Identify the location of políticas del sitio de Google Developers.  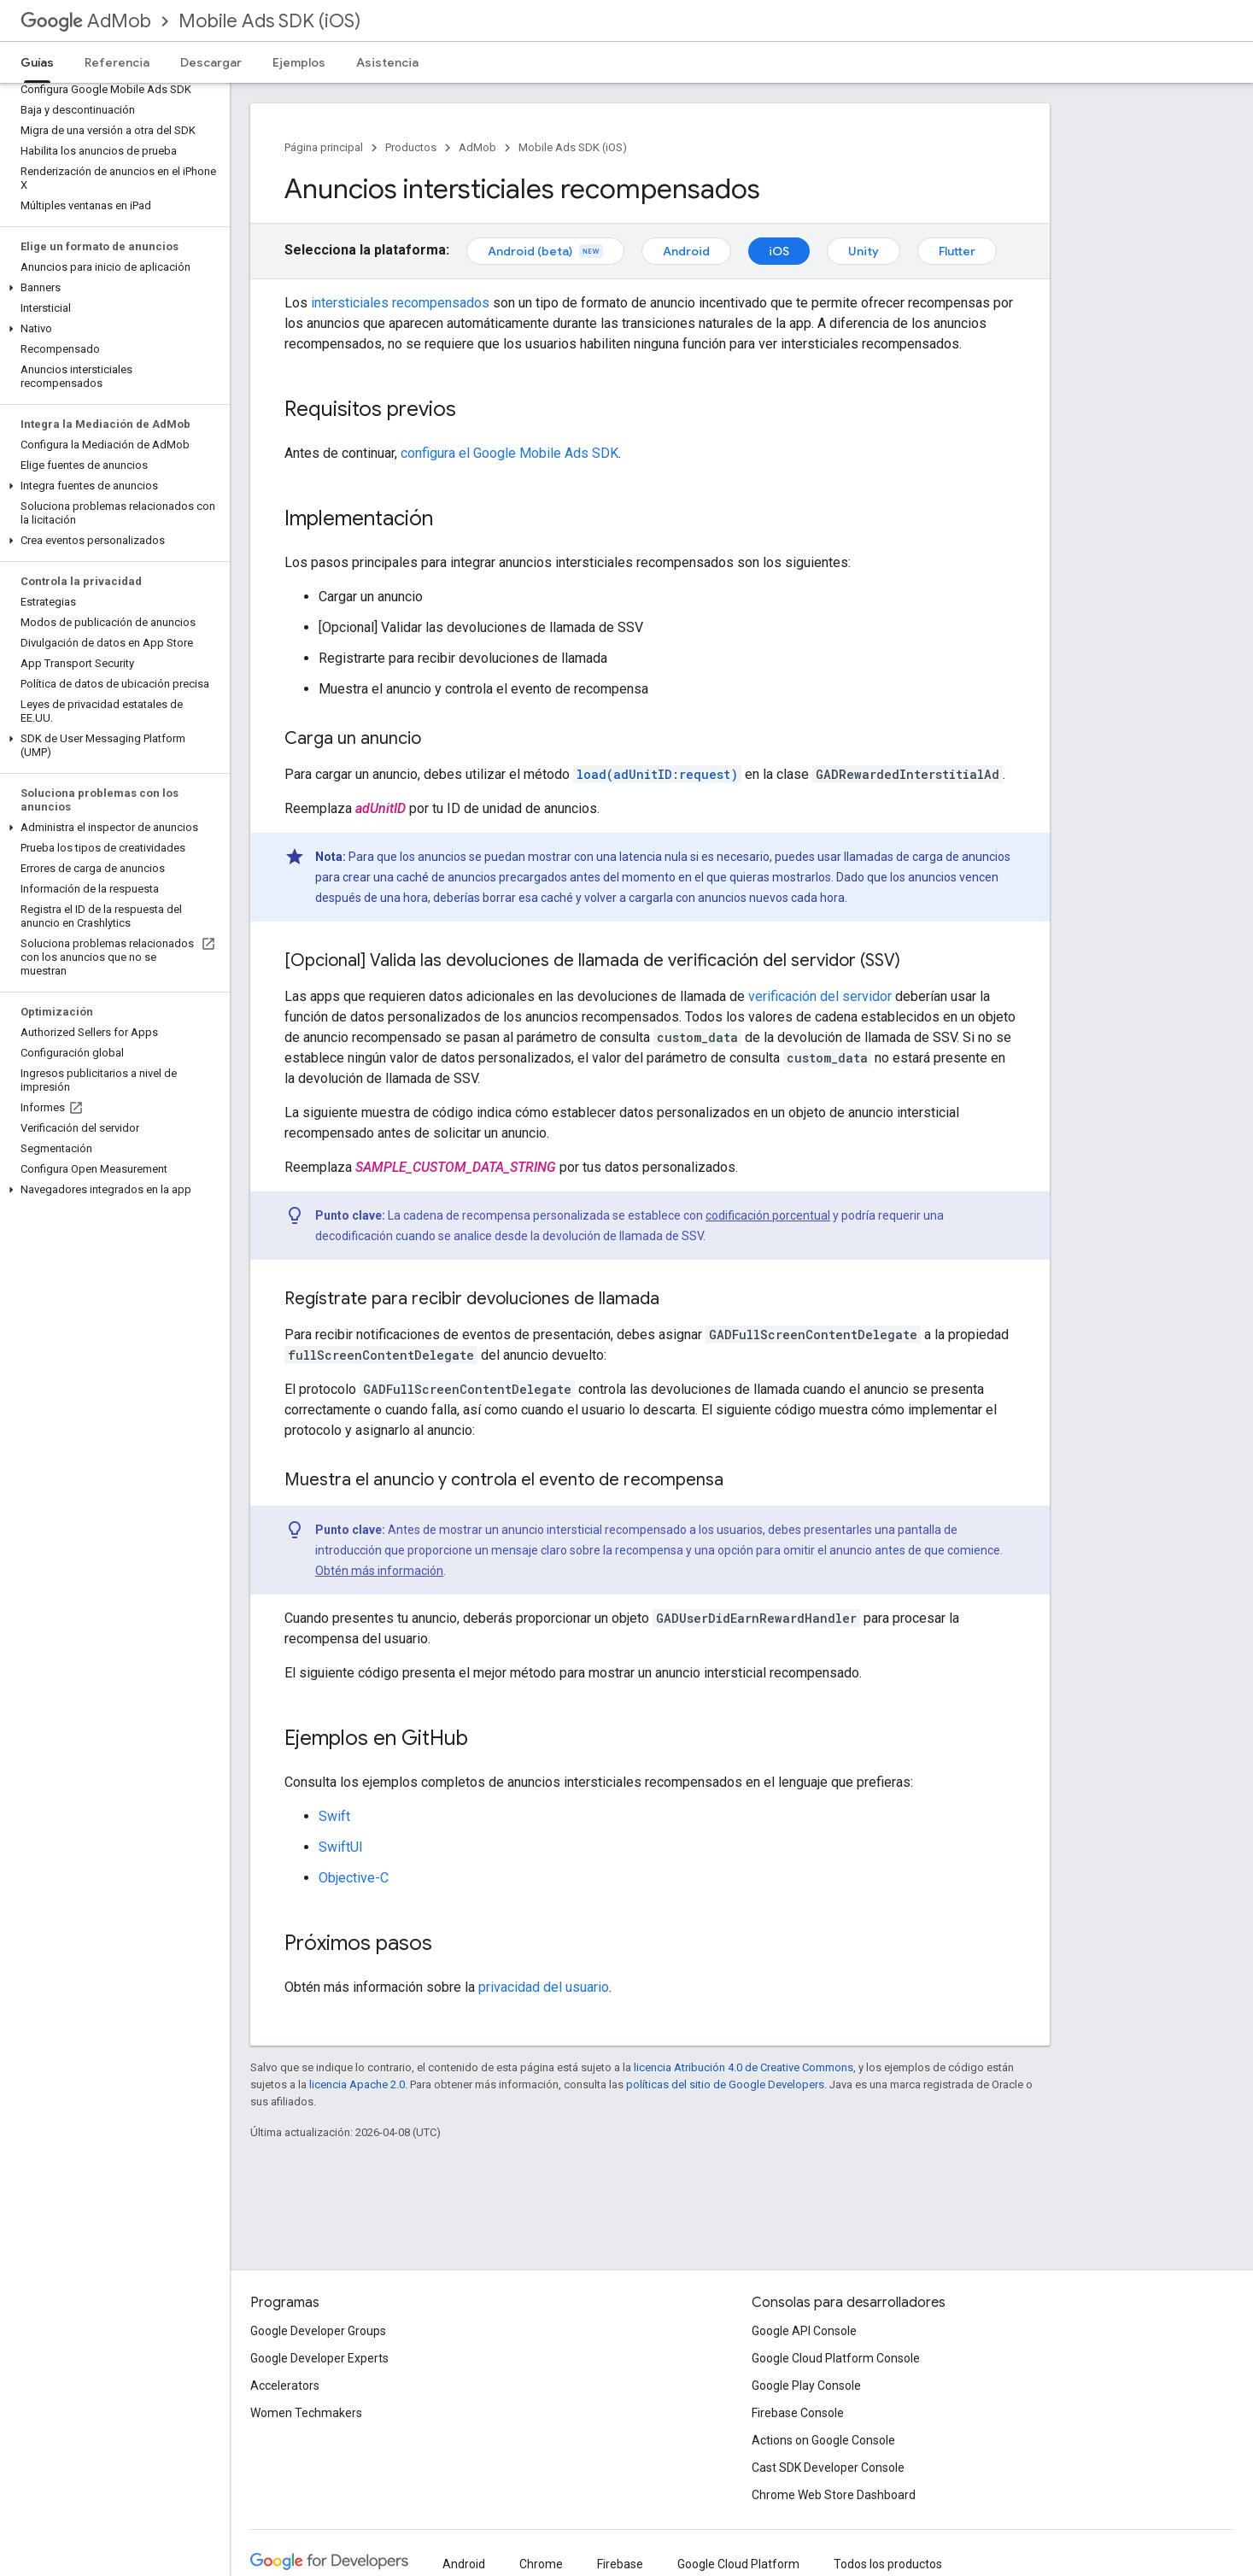
(725, 2084).